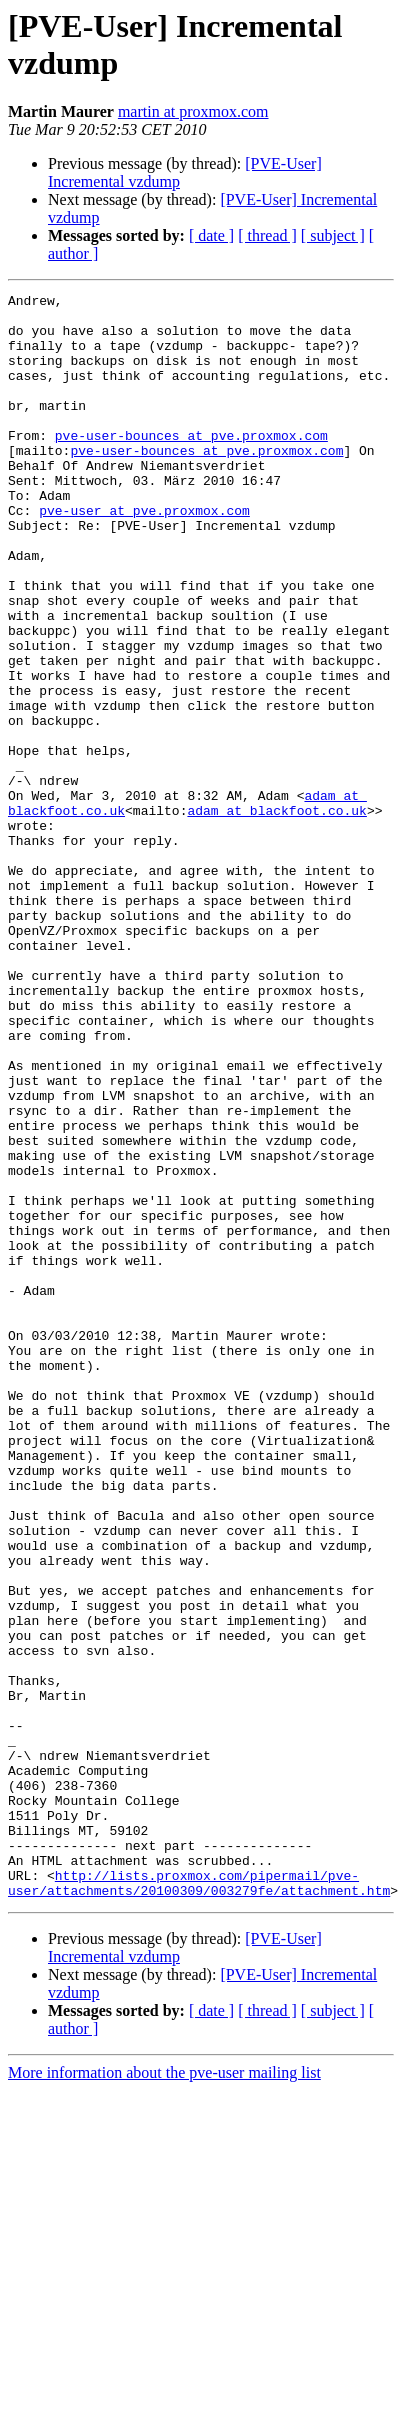  I want to click on pve-user at pve.proxmox.com, so click(144, 555).